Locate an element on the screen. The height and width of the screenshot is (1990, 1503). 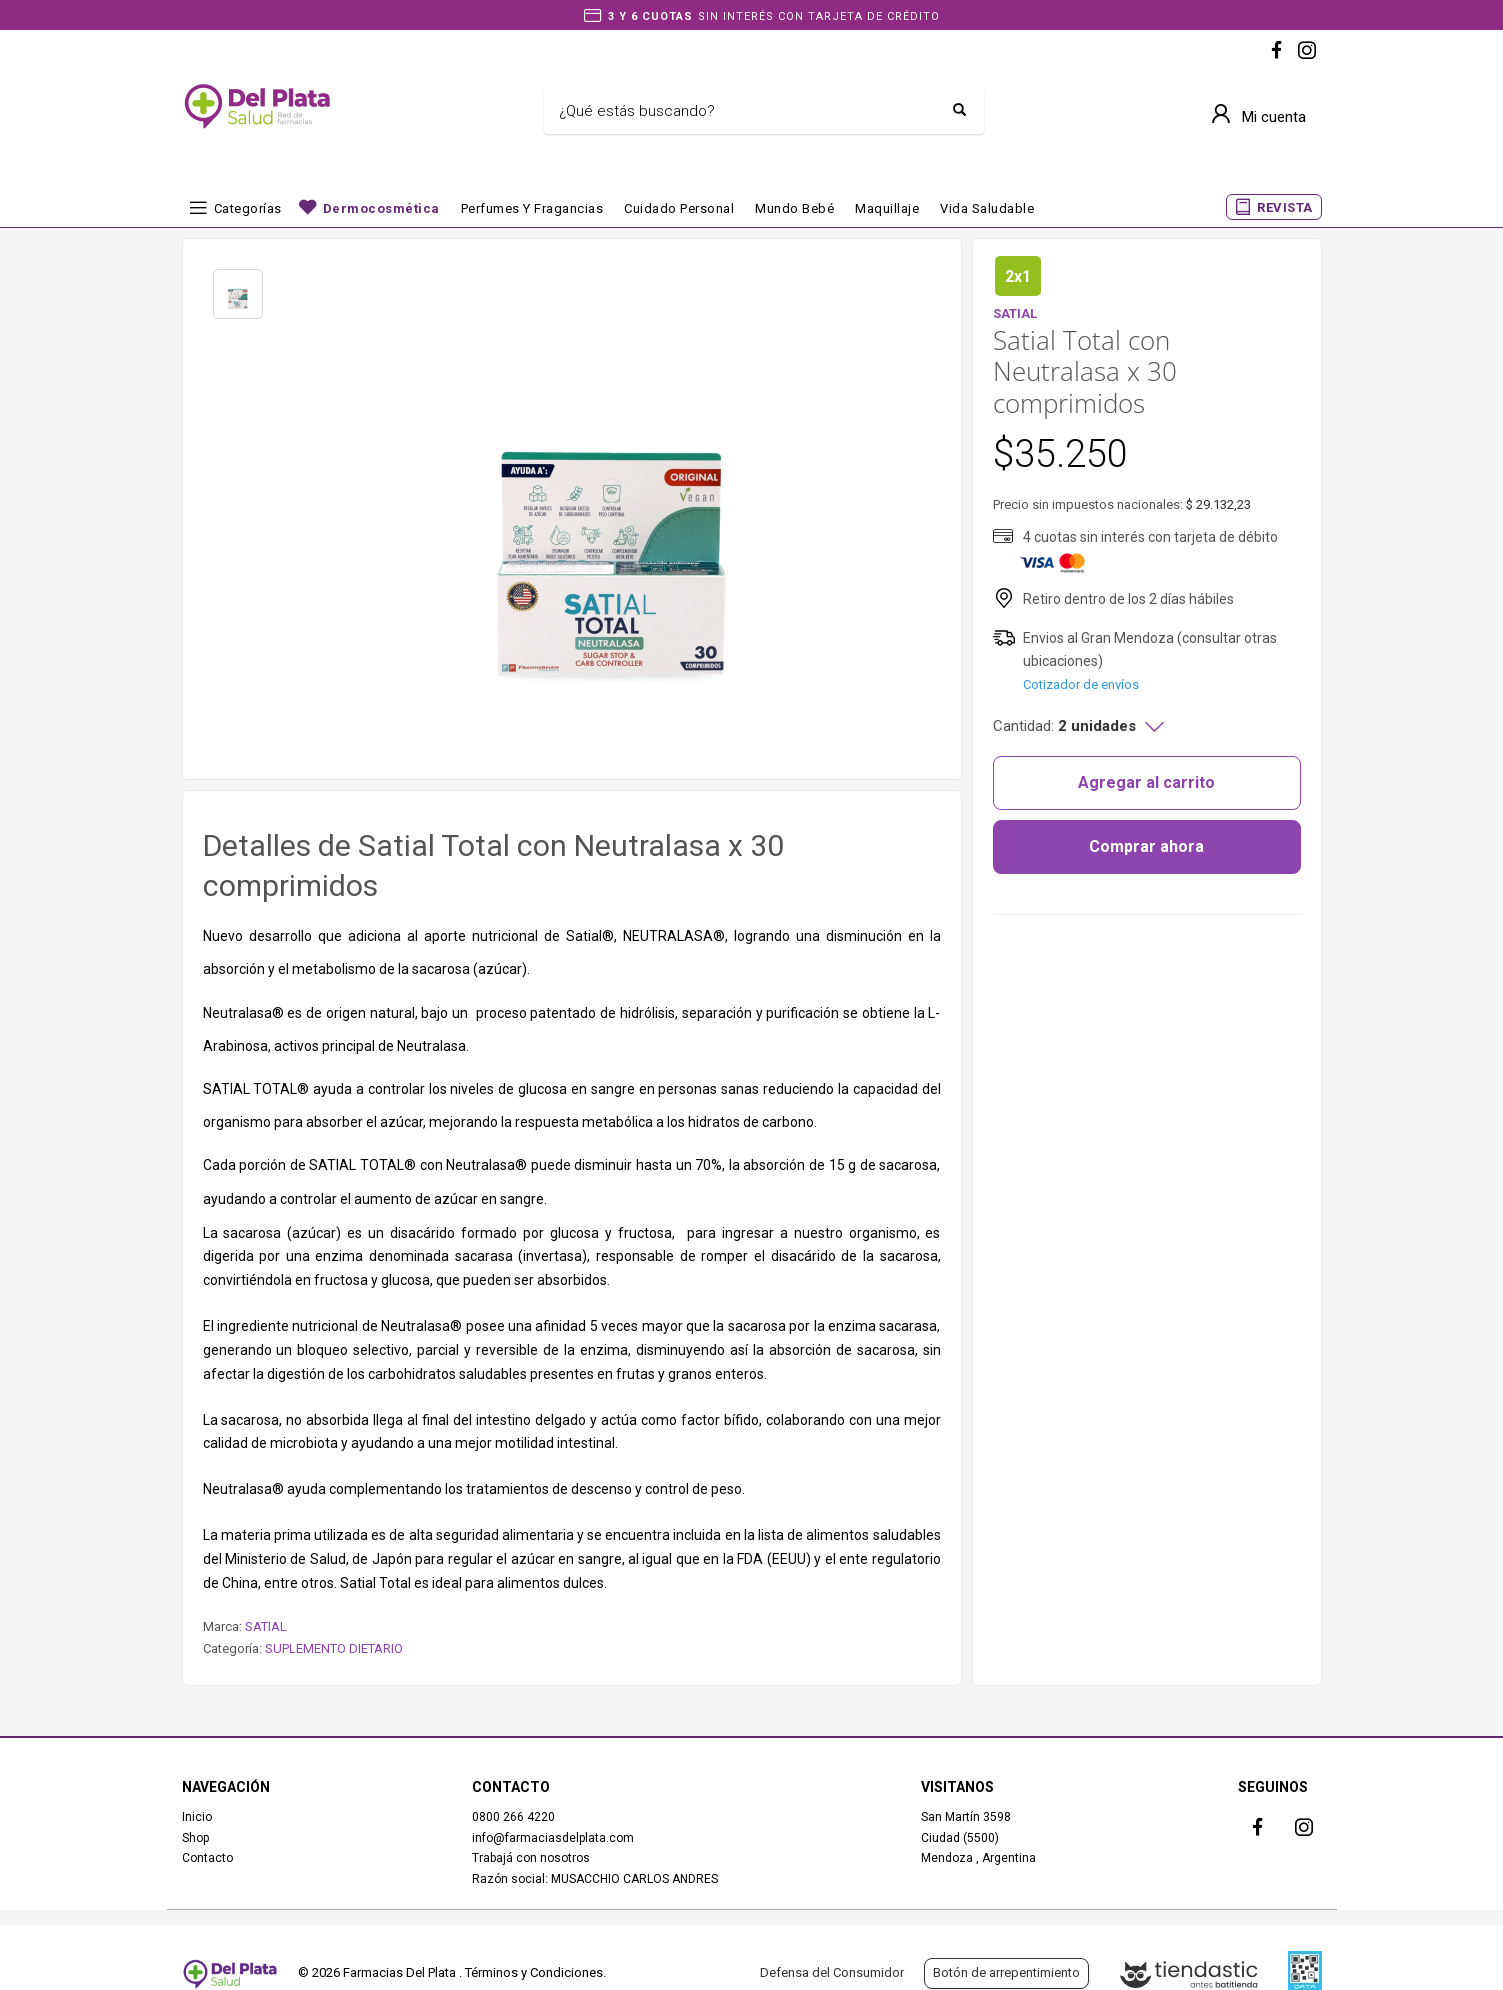
0800 266 4220 is located at coordinates (513, 1817).